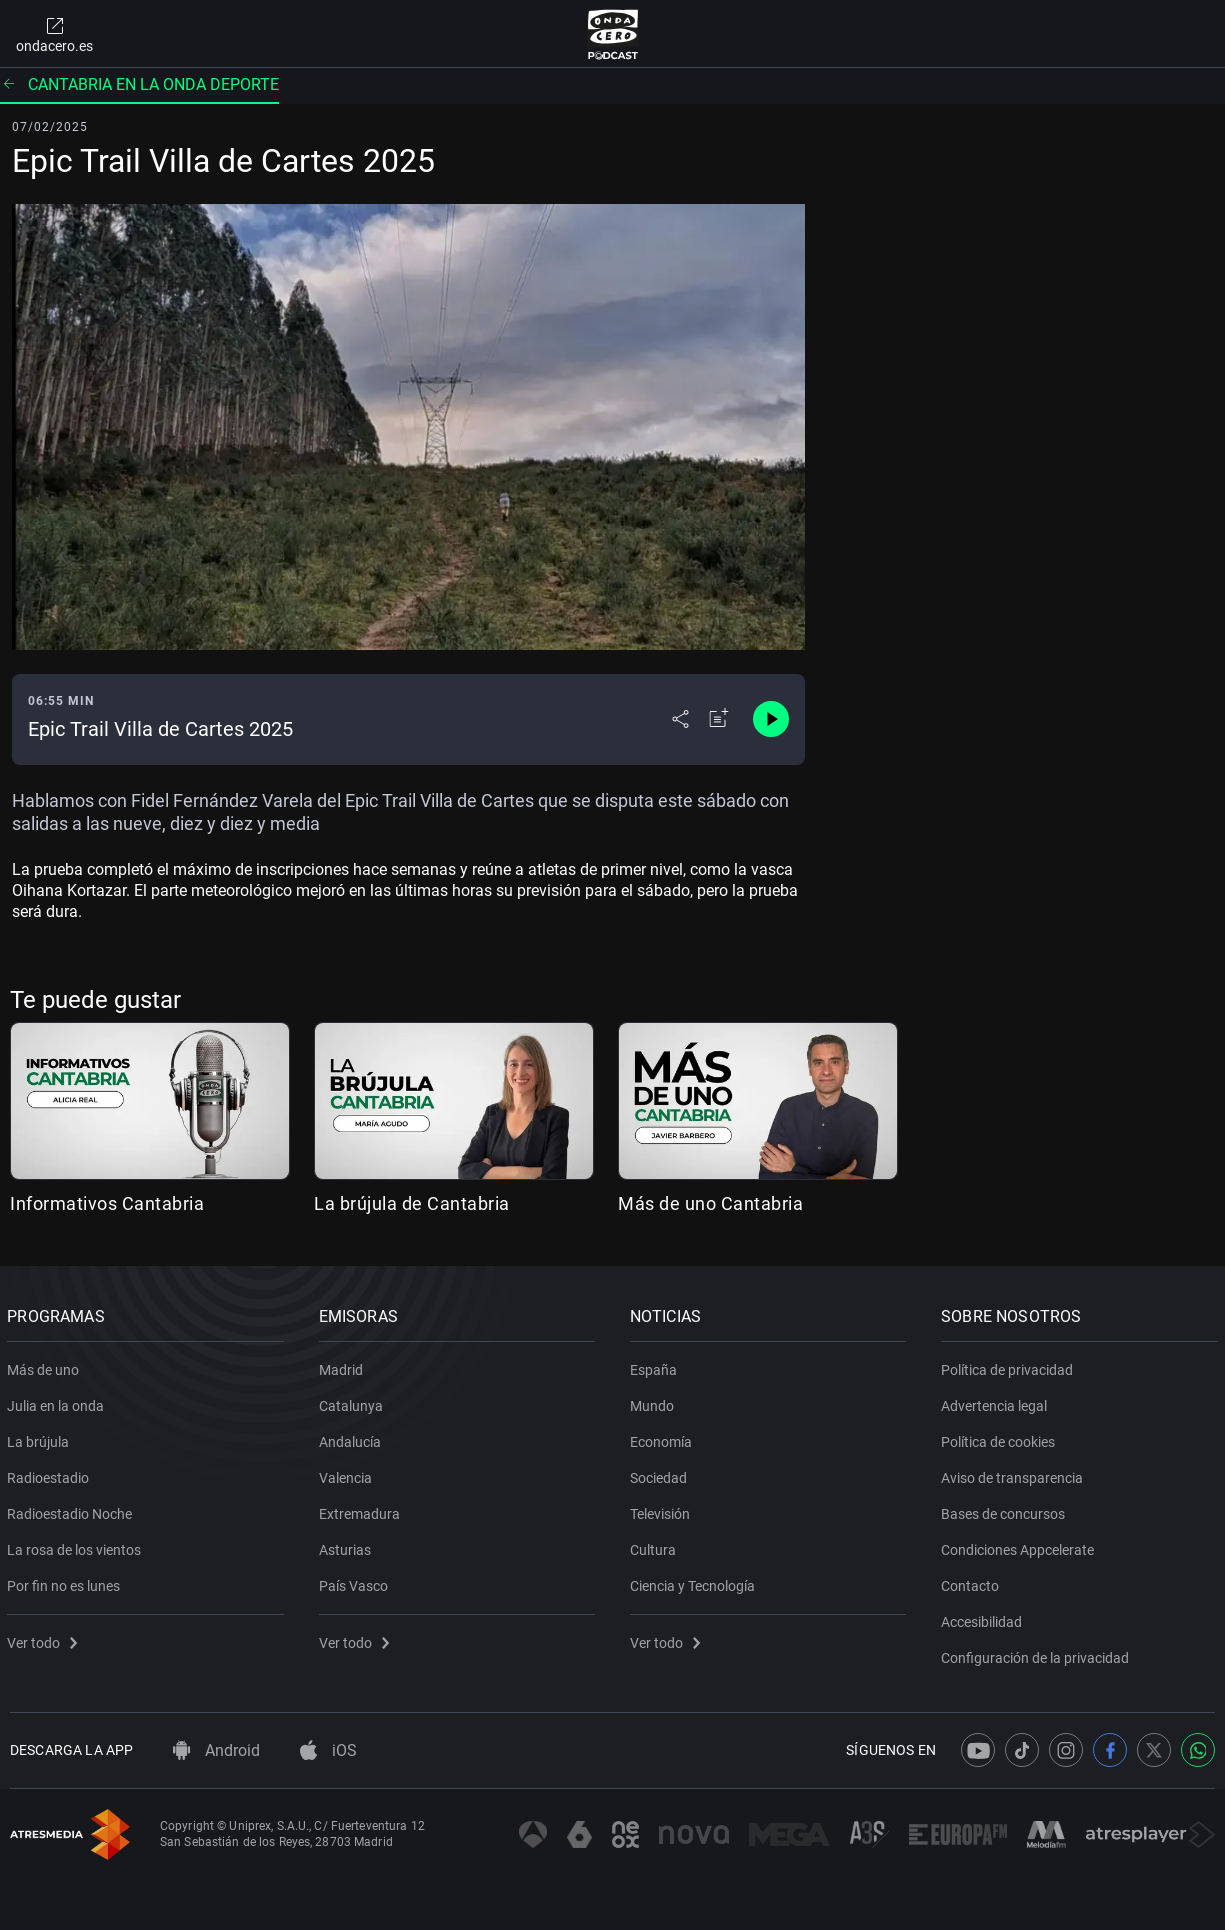 Image resolution: width=1225 pixels, height=1930 pixels. I want to click on Informativos Cantabria, so click(107, 1203).